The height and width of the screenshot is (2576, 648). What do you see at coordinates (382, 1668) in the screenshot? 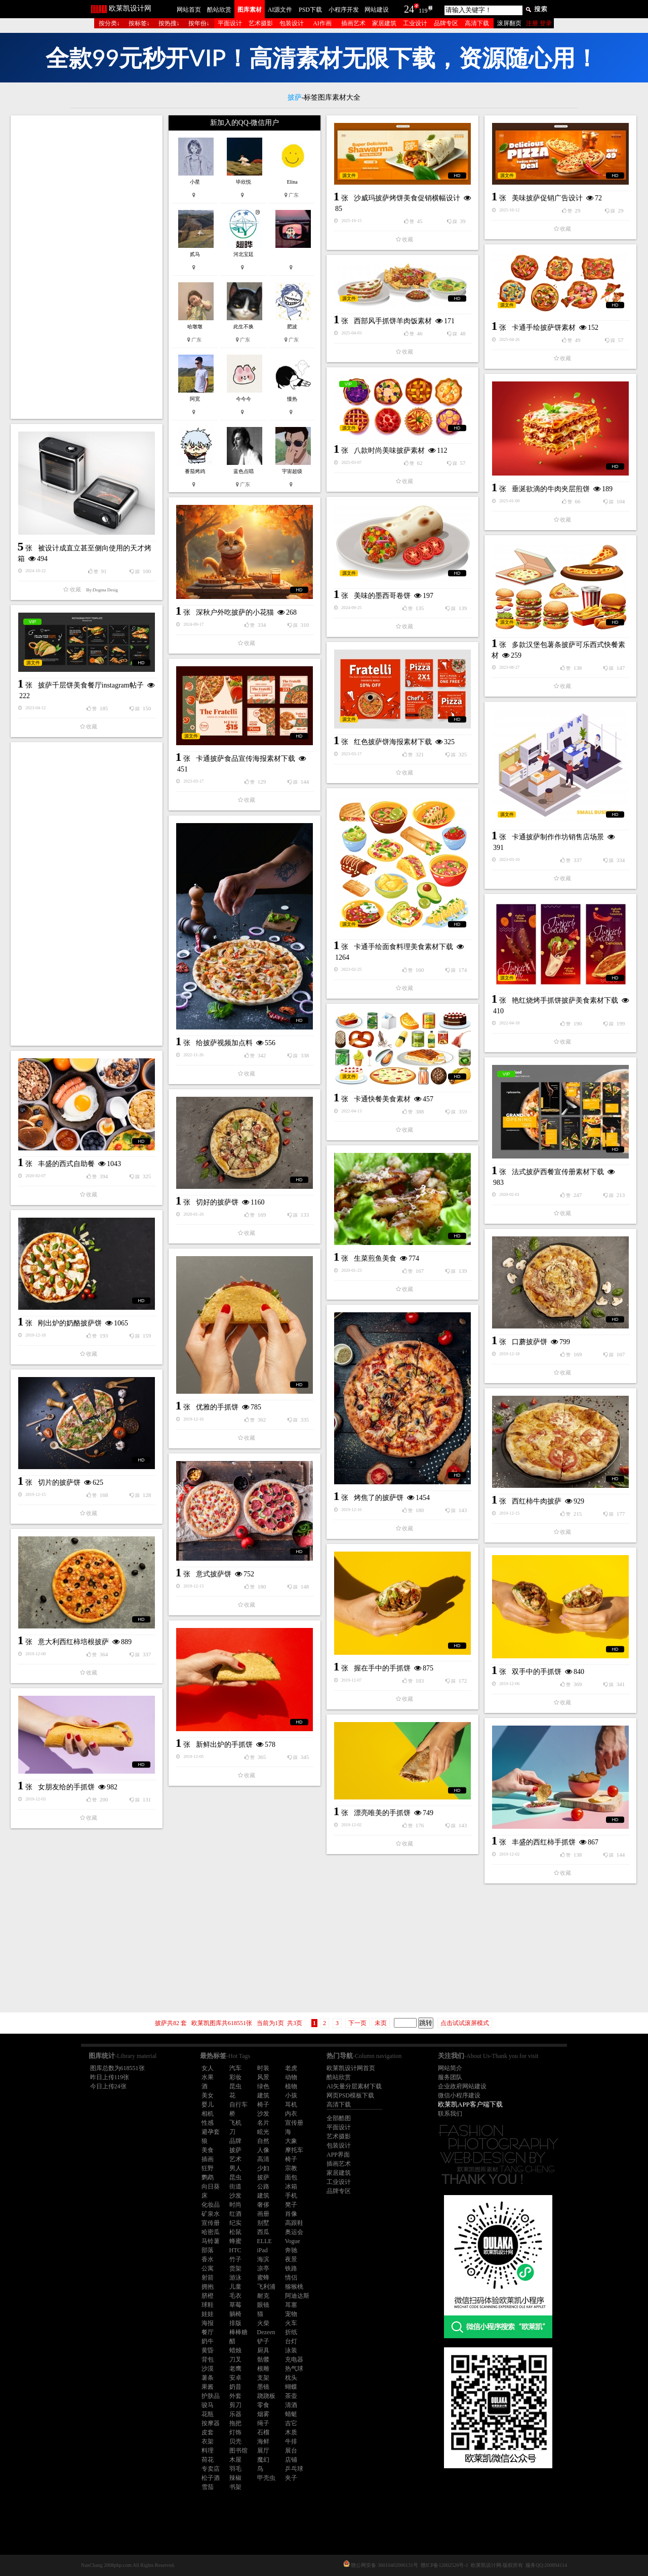
I see `握在手中的手抓饼` at bounding box center [382, 1668].